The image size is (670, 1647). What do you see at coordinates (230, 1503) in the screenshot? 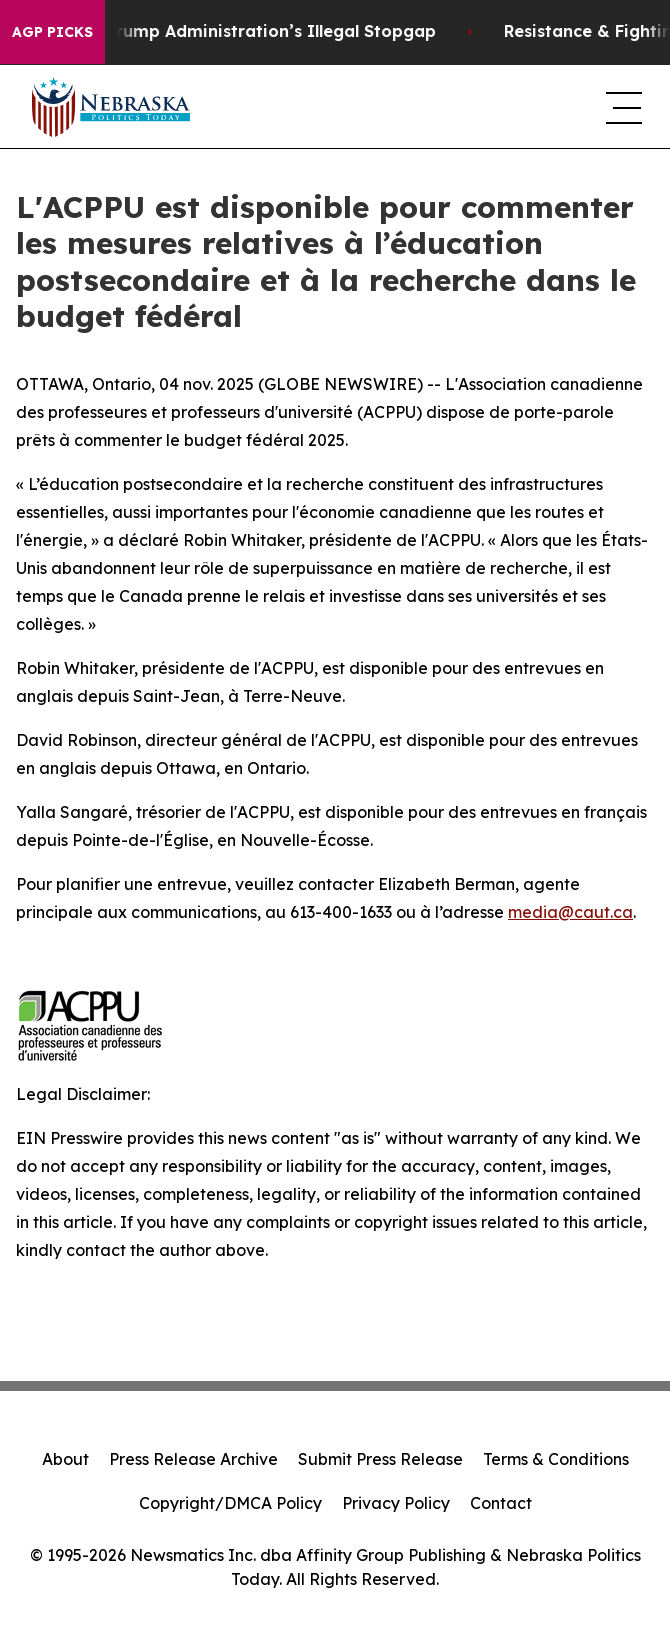
I see `Copyright/DMCA Policy` at bounding box center [230, 1503].